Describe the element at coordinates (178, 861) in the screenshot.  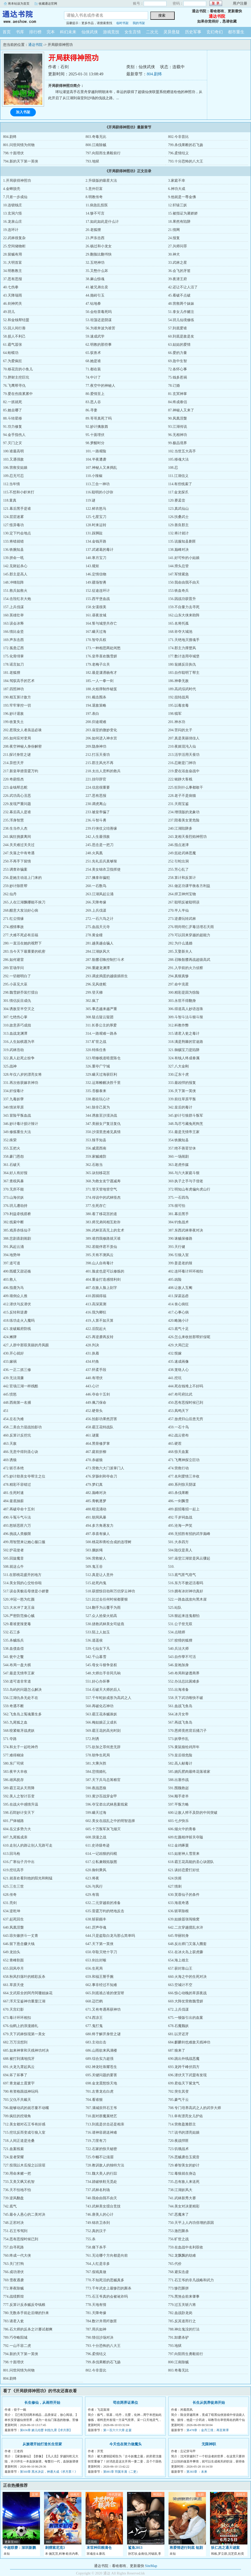
I see `252.引蛇出洞` at that location.